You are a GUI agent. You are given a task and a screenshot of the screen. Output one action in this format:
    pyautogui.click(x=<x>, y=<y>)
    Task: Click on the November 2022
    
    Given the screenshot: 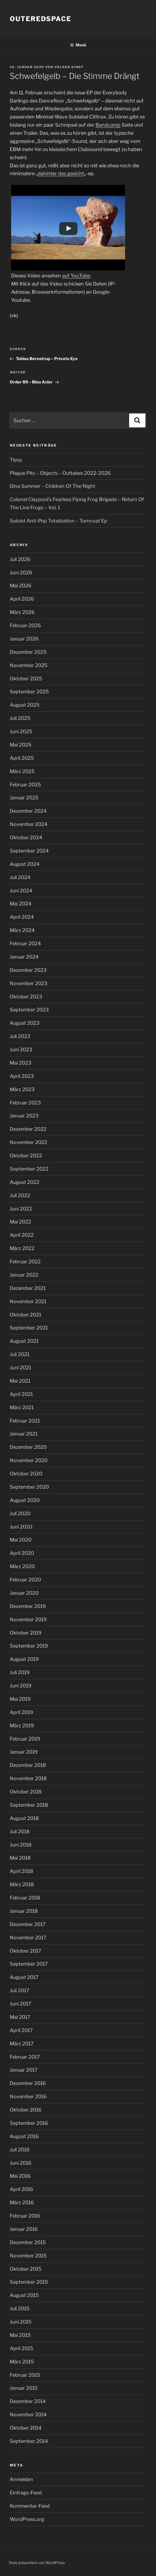 What is the action you would take?
    pyautogui.click(x=28, y=1142)
    